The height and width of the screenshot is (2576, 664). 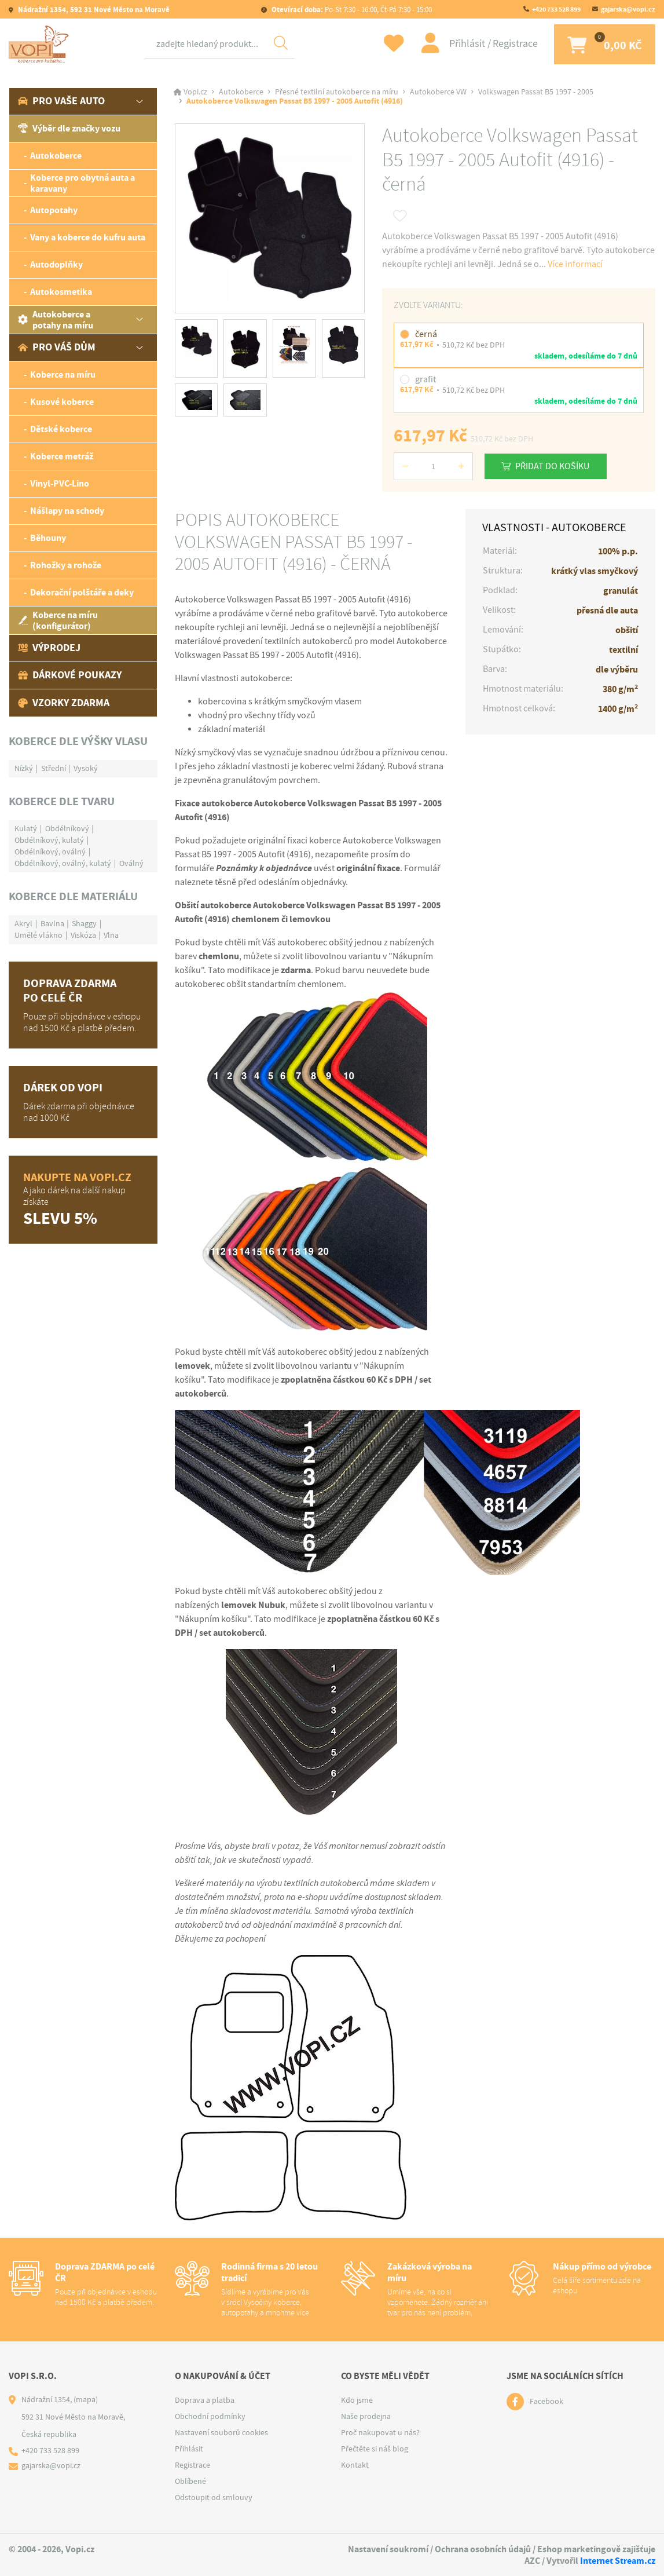 I want to click on Vlna, so click(x=111, y=935).